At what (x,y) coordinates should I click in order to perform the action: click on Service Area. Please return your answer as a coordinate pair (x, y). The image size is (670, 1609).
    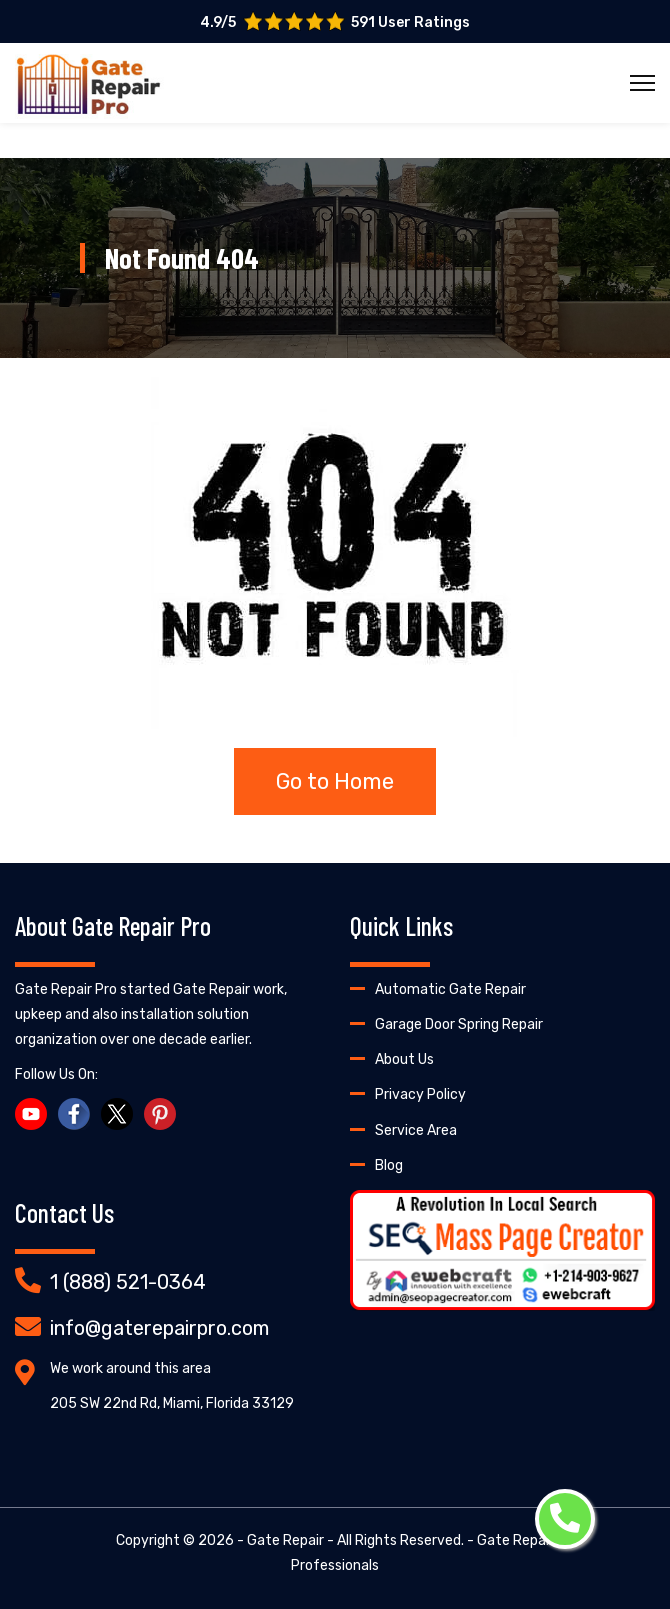
    Looking at the image, I should click on (416, 1130).